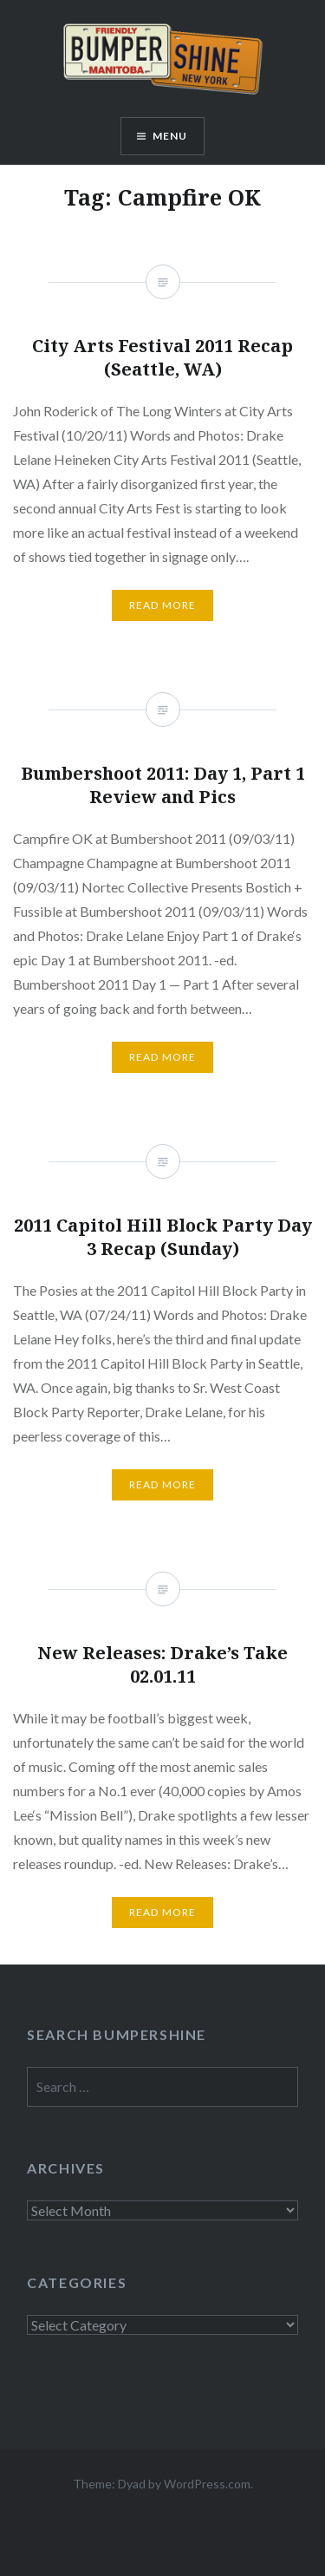 This screenshot has width=325, height=2576. What do you see at coordinates (207, 2483) in the screenshot?
I see `WordPress.com` at bounding box center [207, 2483].